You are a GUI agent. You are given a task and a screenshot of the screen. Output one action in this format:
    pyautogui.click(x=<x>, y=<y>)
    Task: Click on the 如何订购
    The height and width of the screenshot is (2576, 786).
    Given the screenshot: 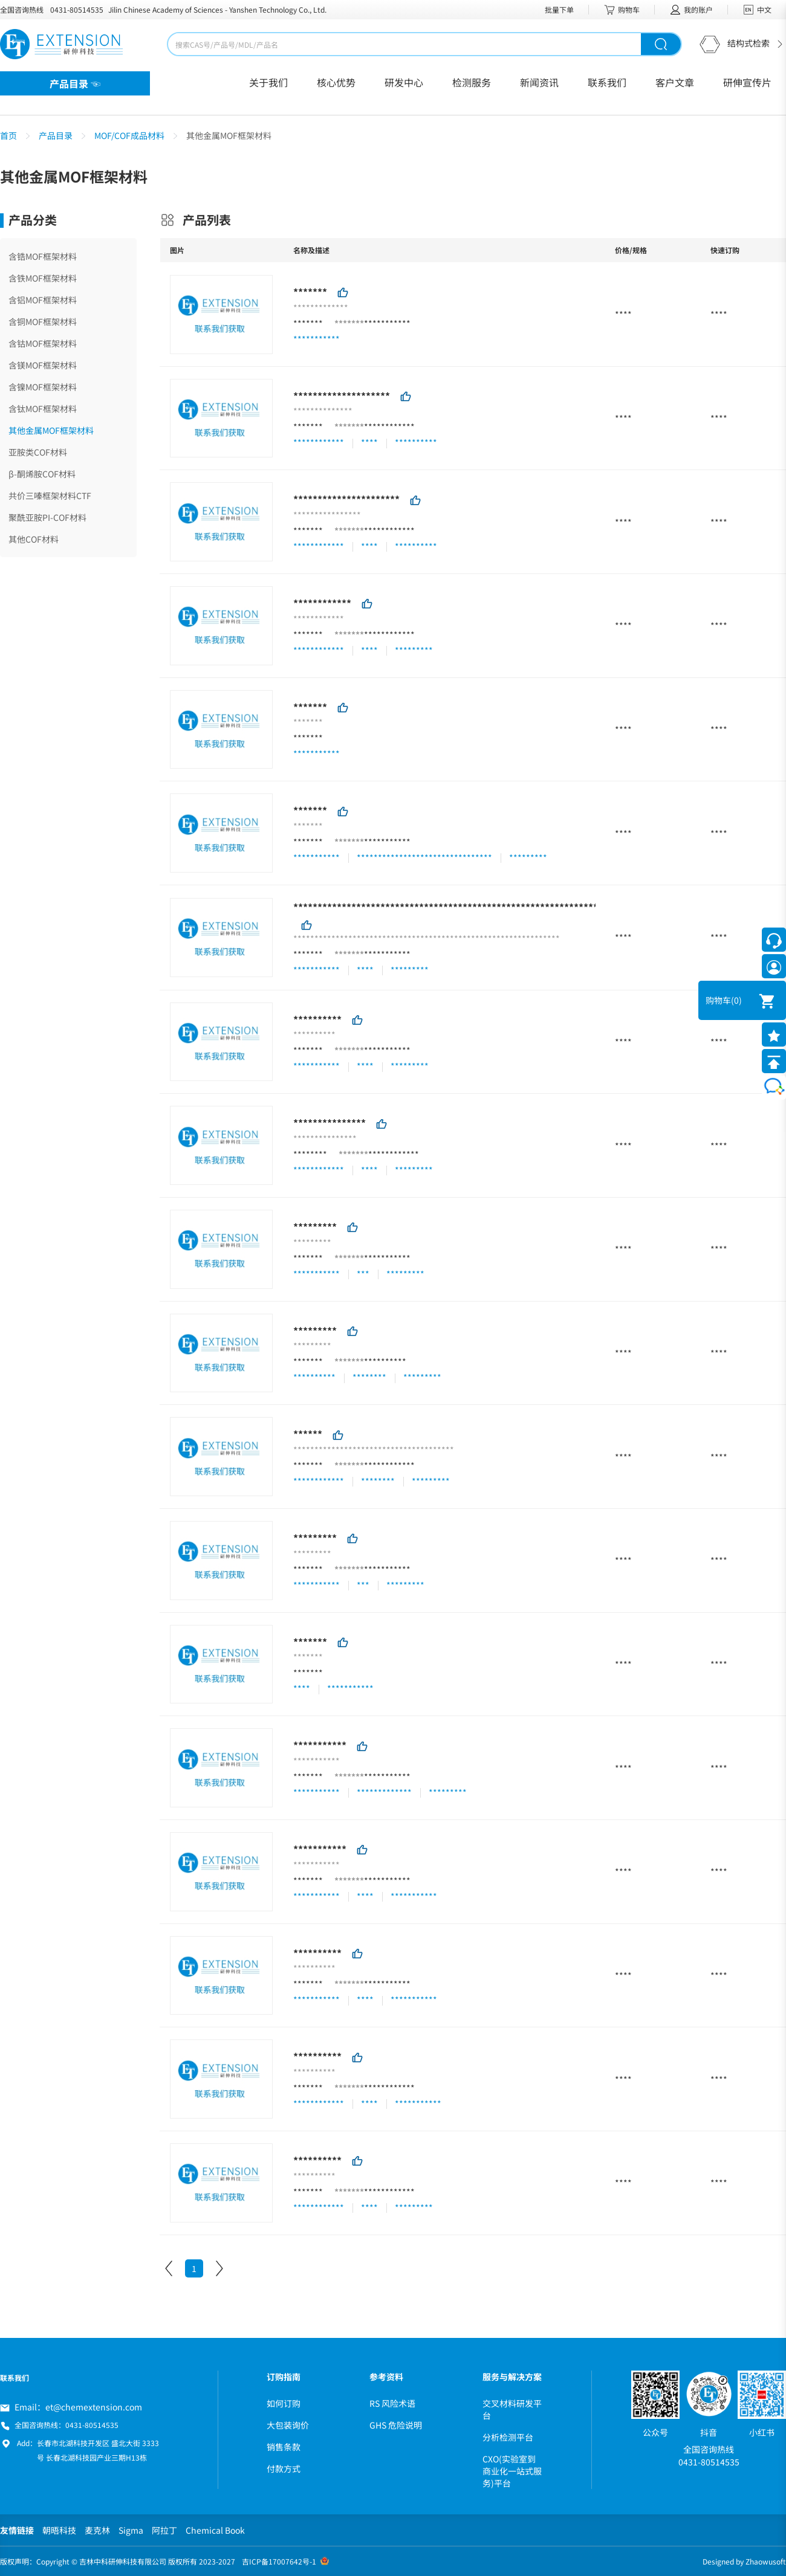 What is the action you would take?
    pyautogui.click(x=283, y=2403)
    